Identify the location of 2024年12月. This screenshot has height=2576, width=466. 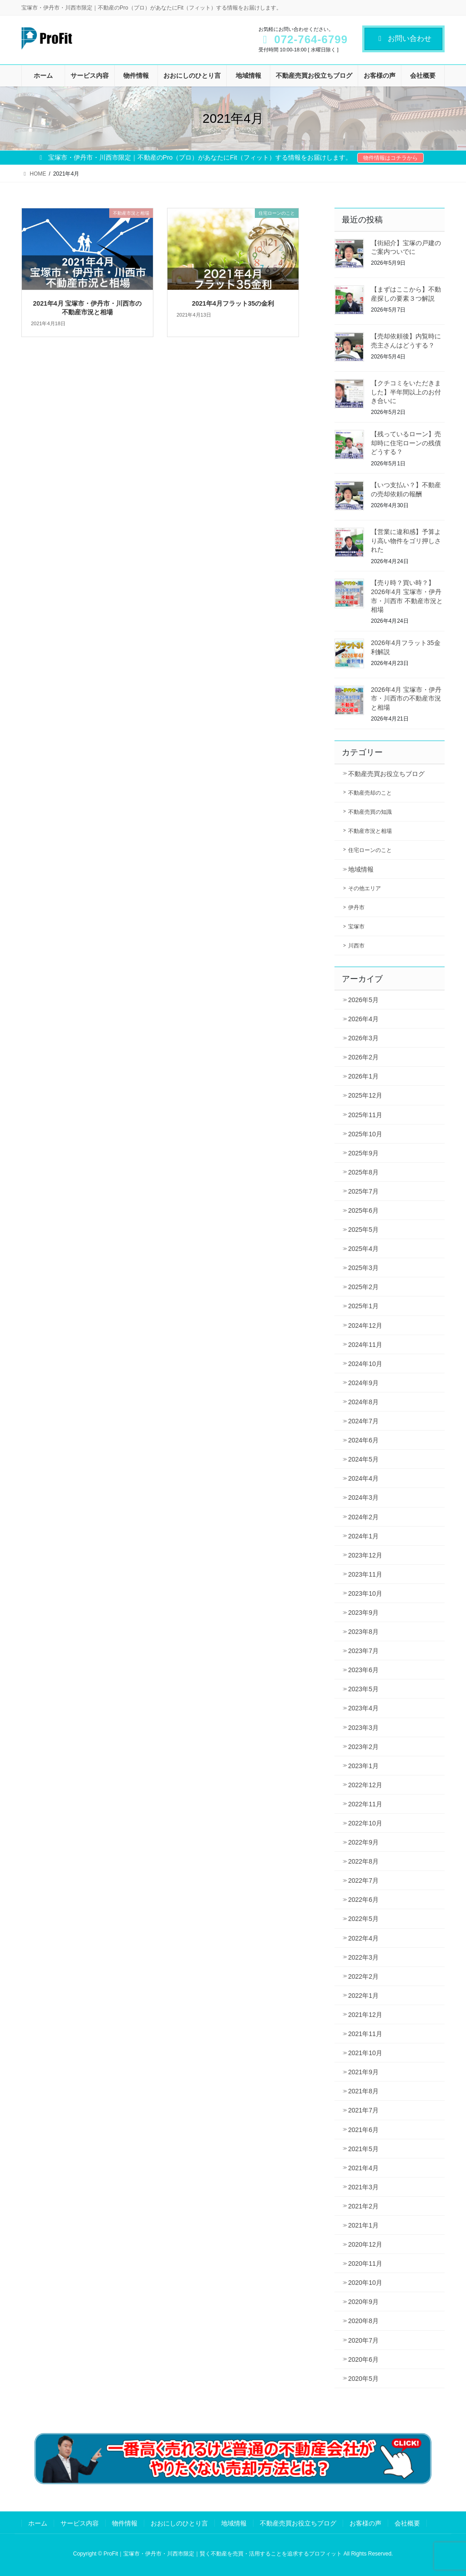
(365, 1325).